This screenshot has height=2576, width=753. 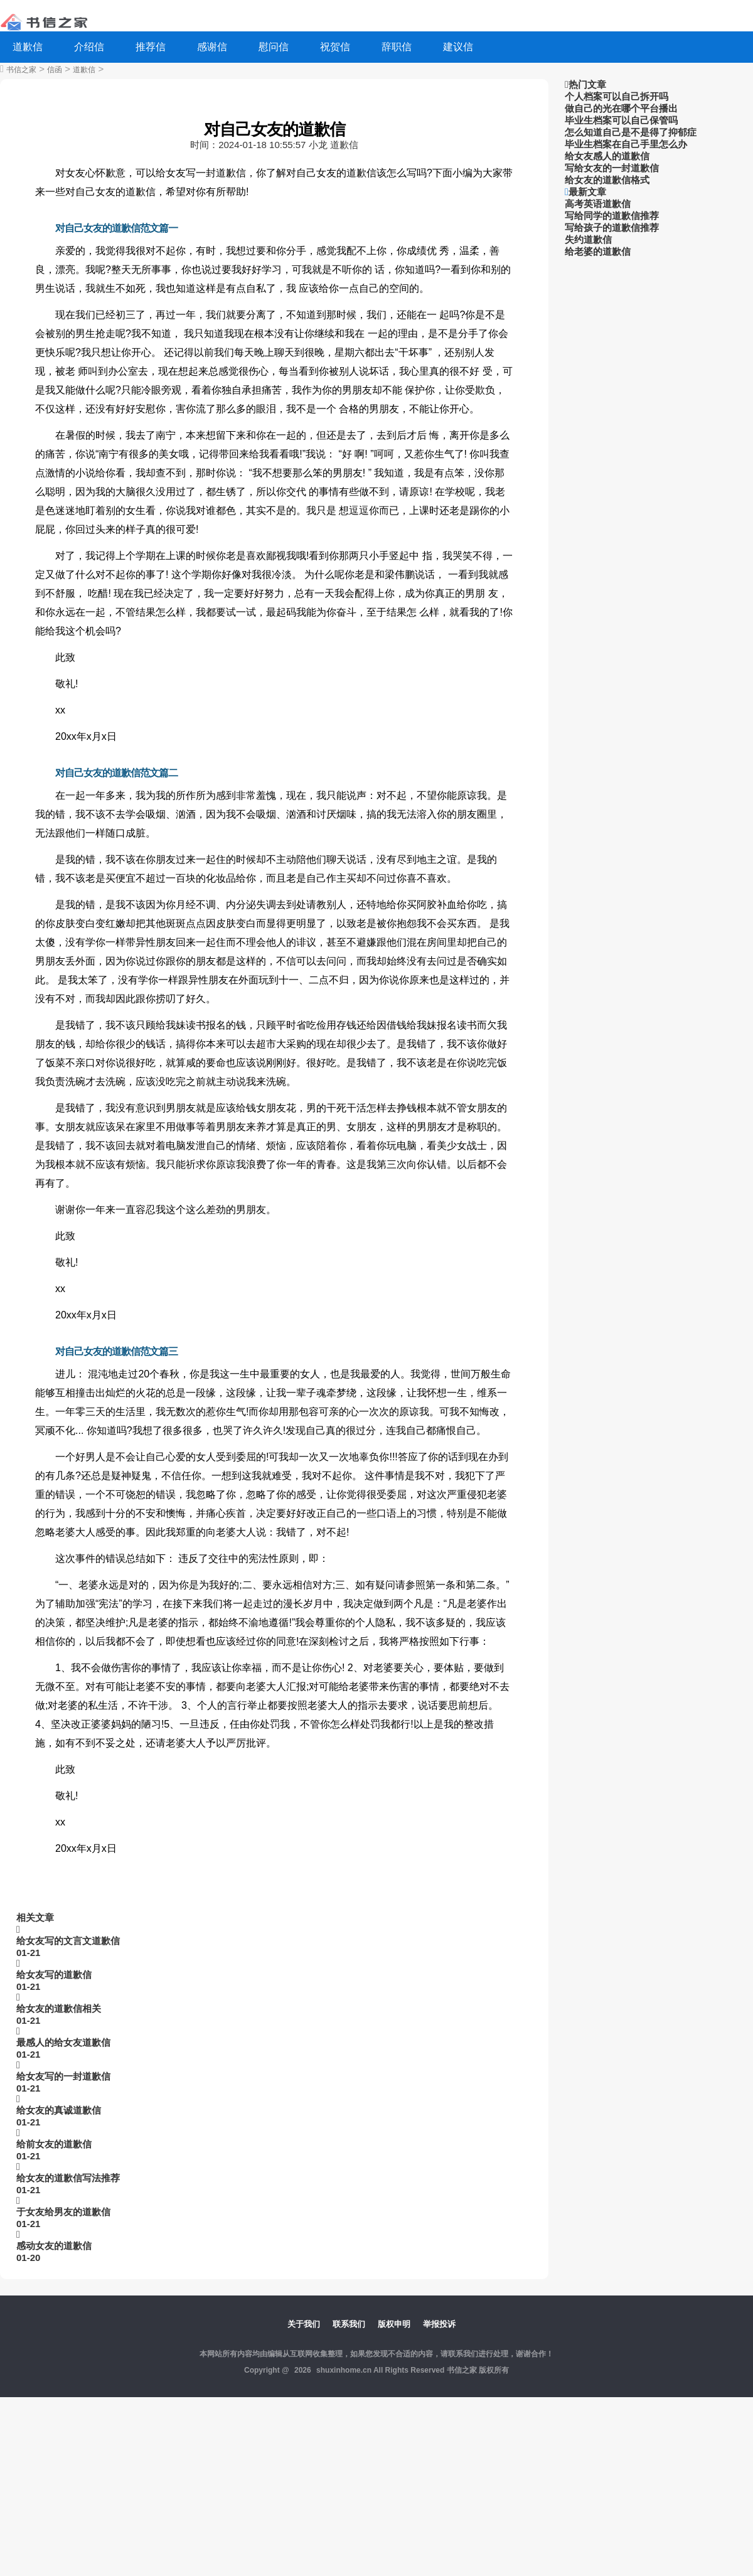 What do you see at coordinates (335, 46) in the screenshot?
I see `祝贺信` at bounding box center [335, 46].